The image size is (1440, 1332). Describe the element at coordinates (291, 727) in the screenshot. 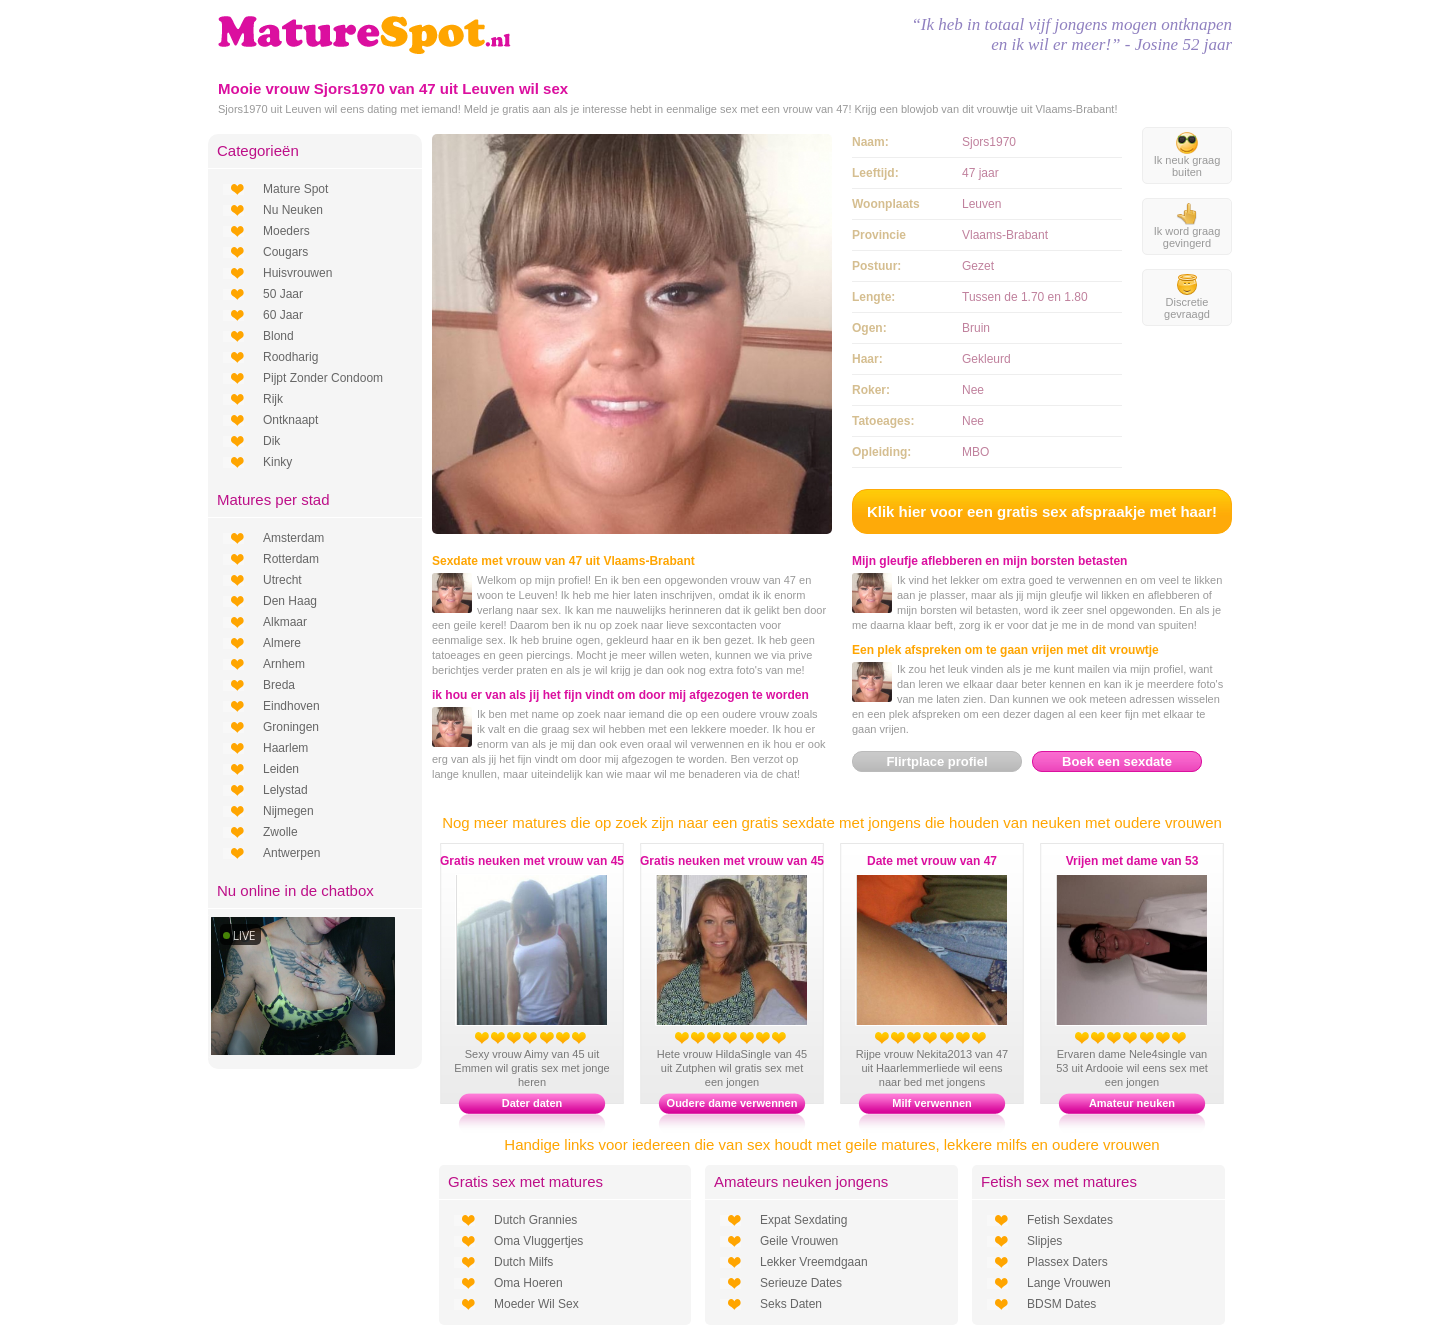

I see `Groningen` at that location.